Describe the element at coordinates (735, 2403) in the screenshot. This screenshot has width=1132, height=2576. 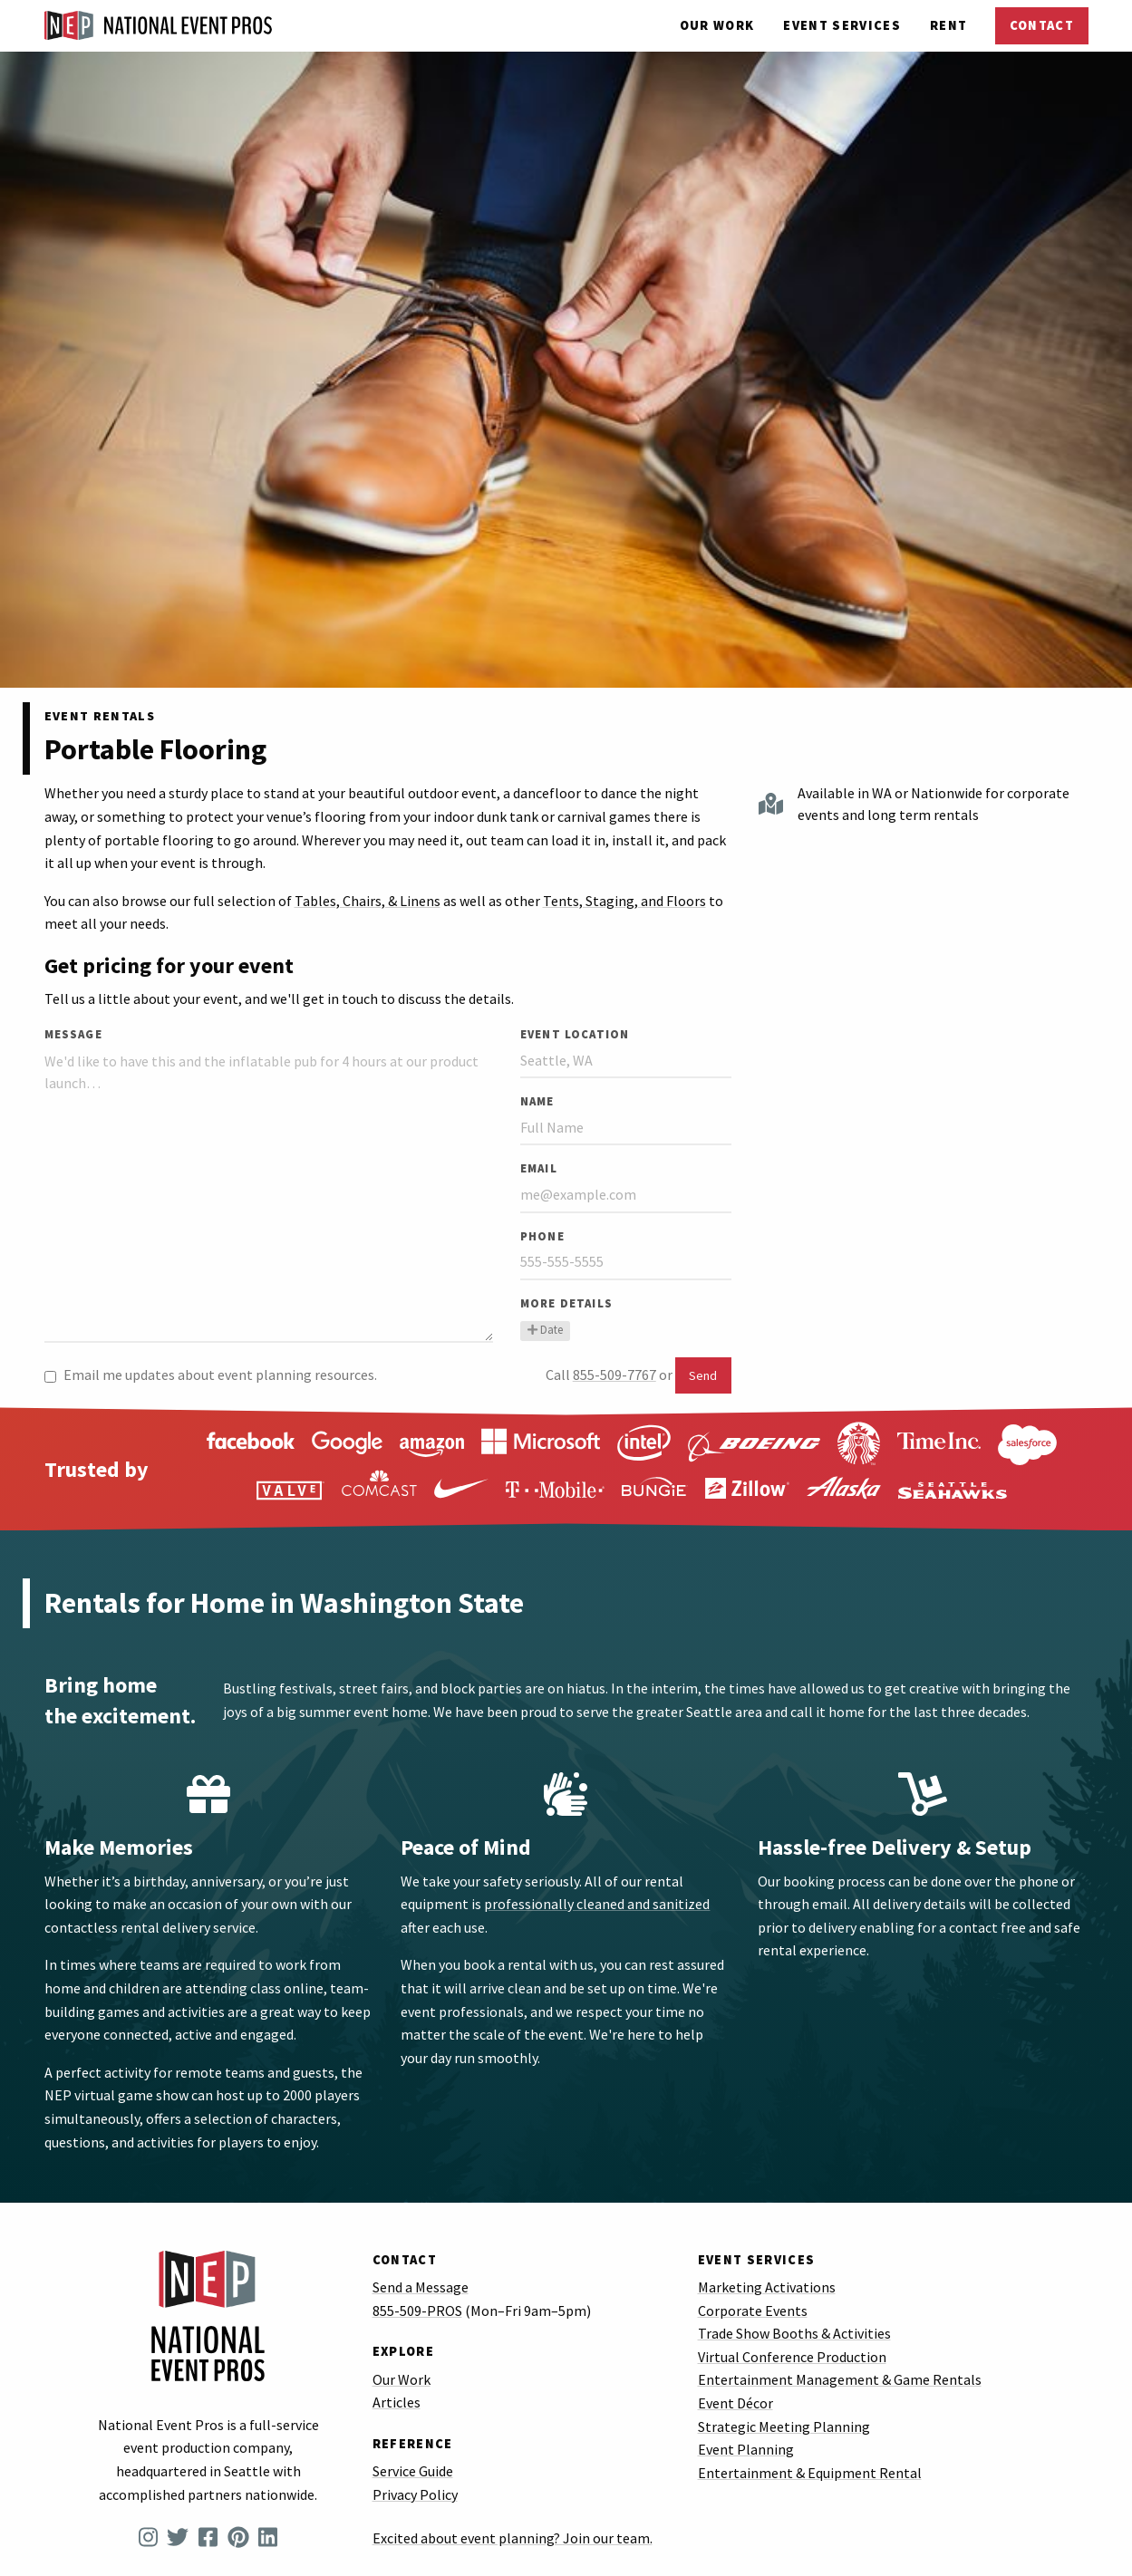
I see `Event Décor` at that location.